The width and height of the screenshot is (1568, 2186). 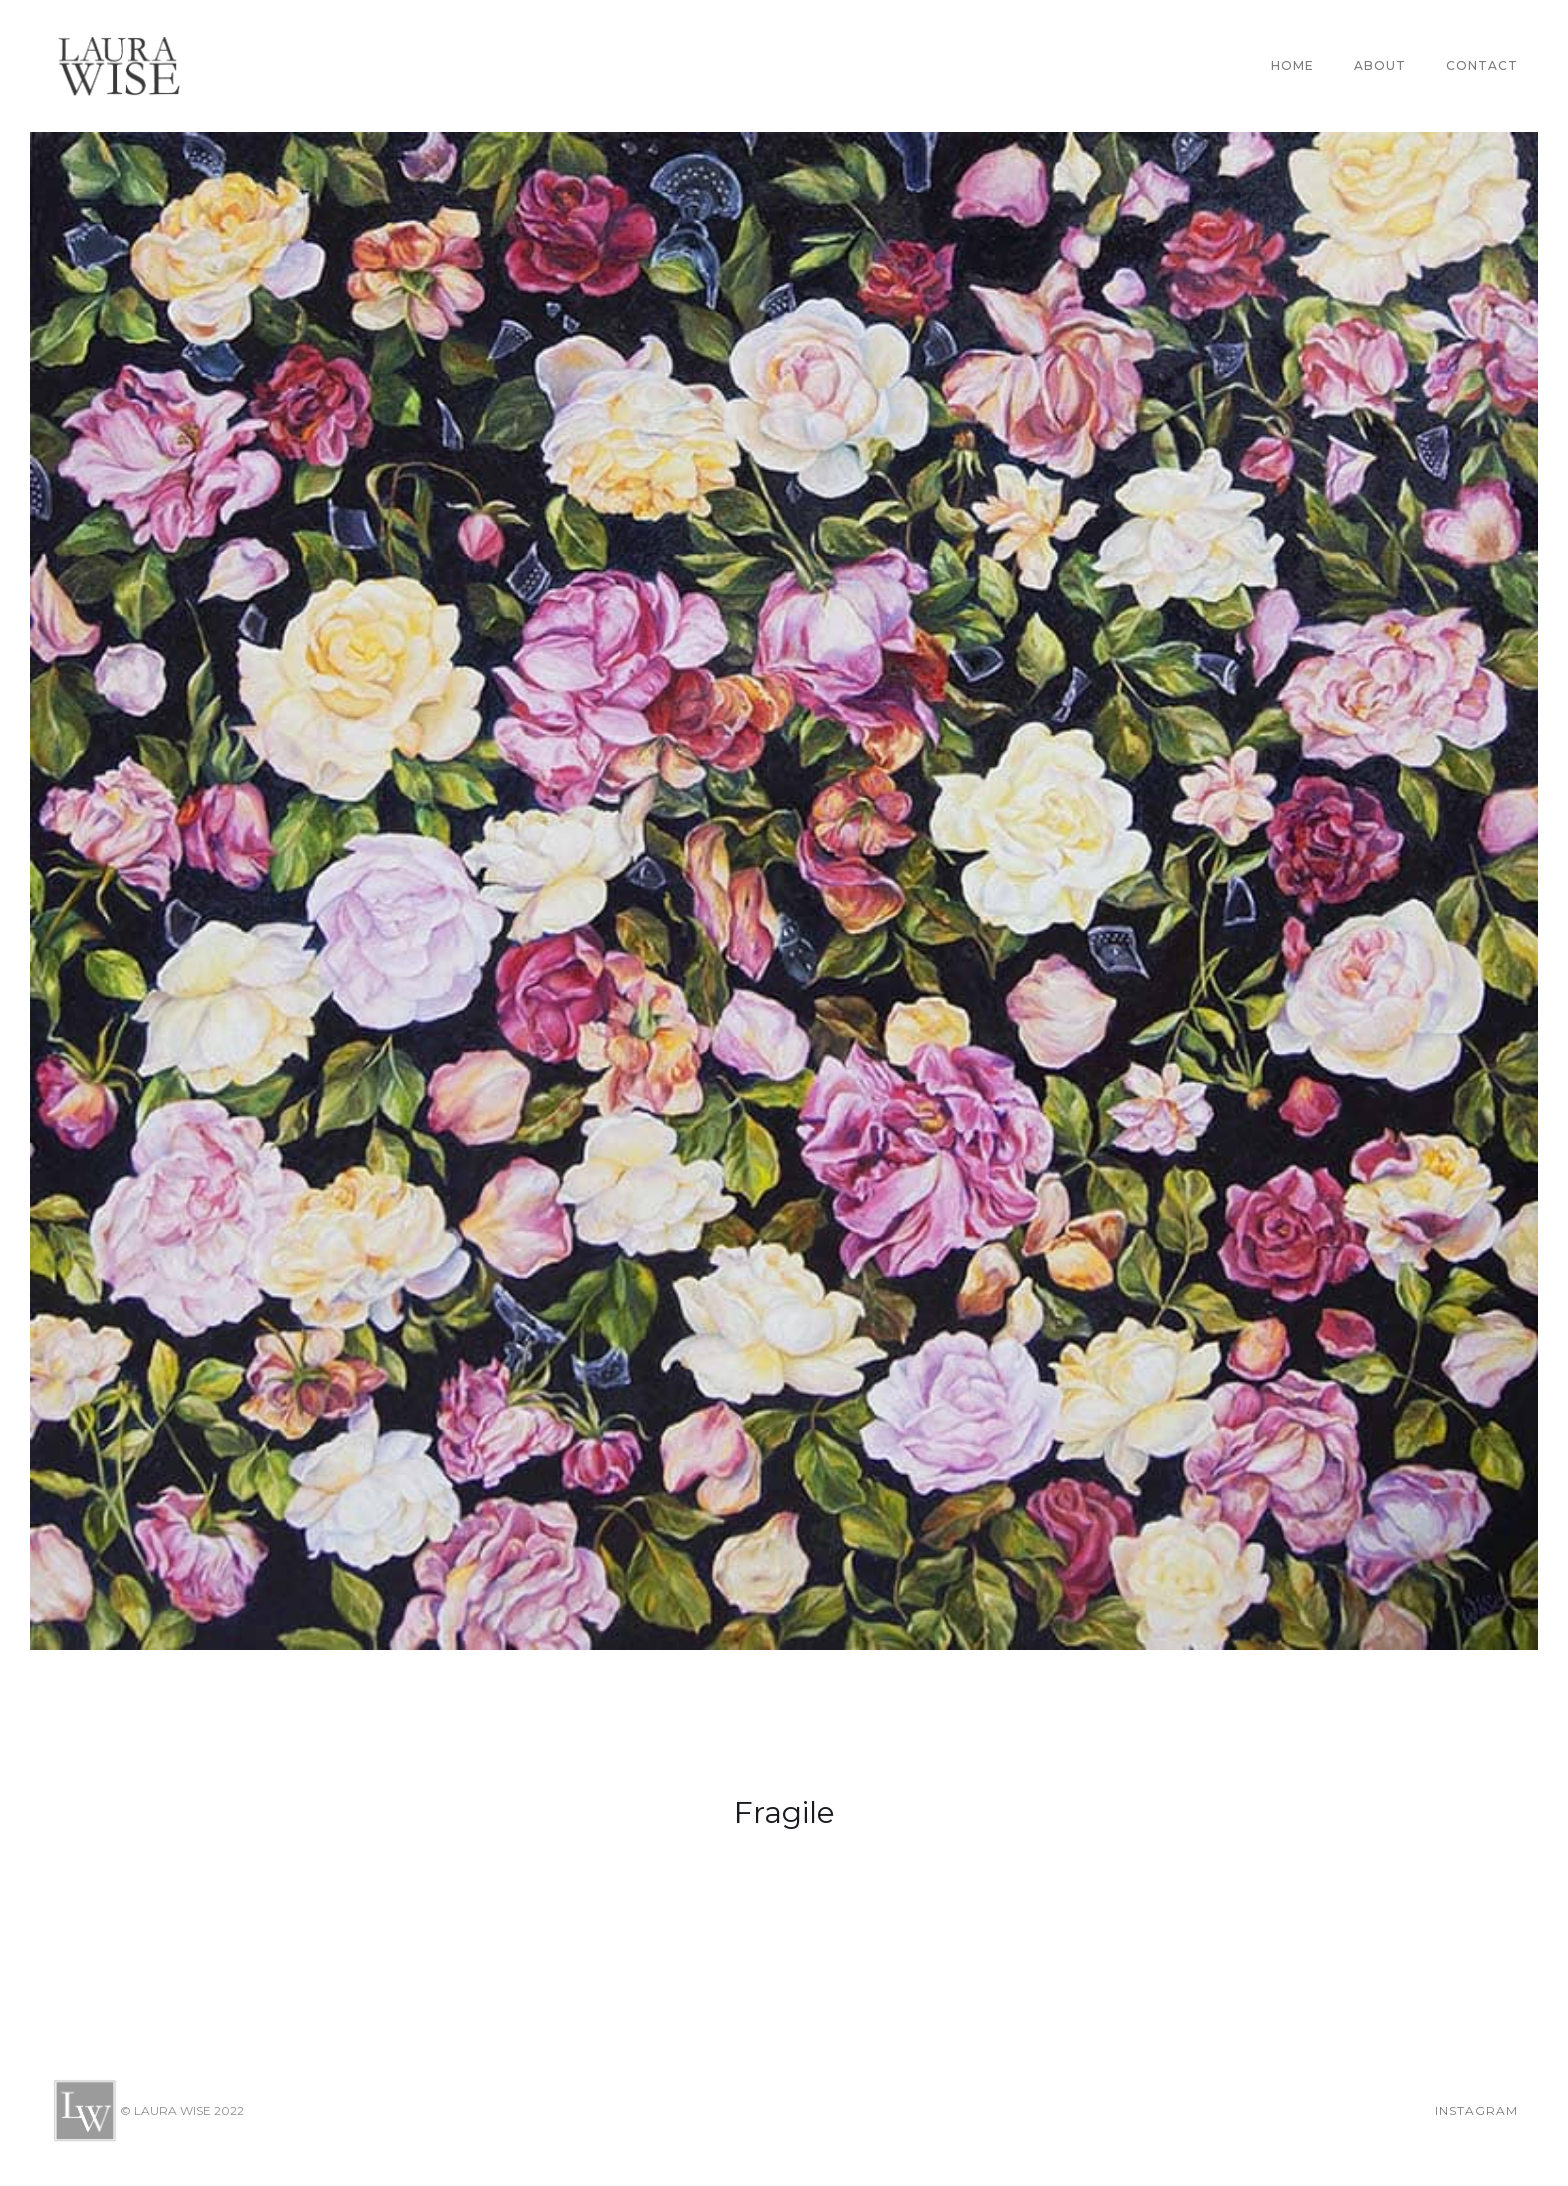 What do you see at coordinates (1482, 65) in the screenshot?
I see `CONTACT` at bounding box center [1482, 65].